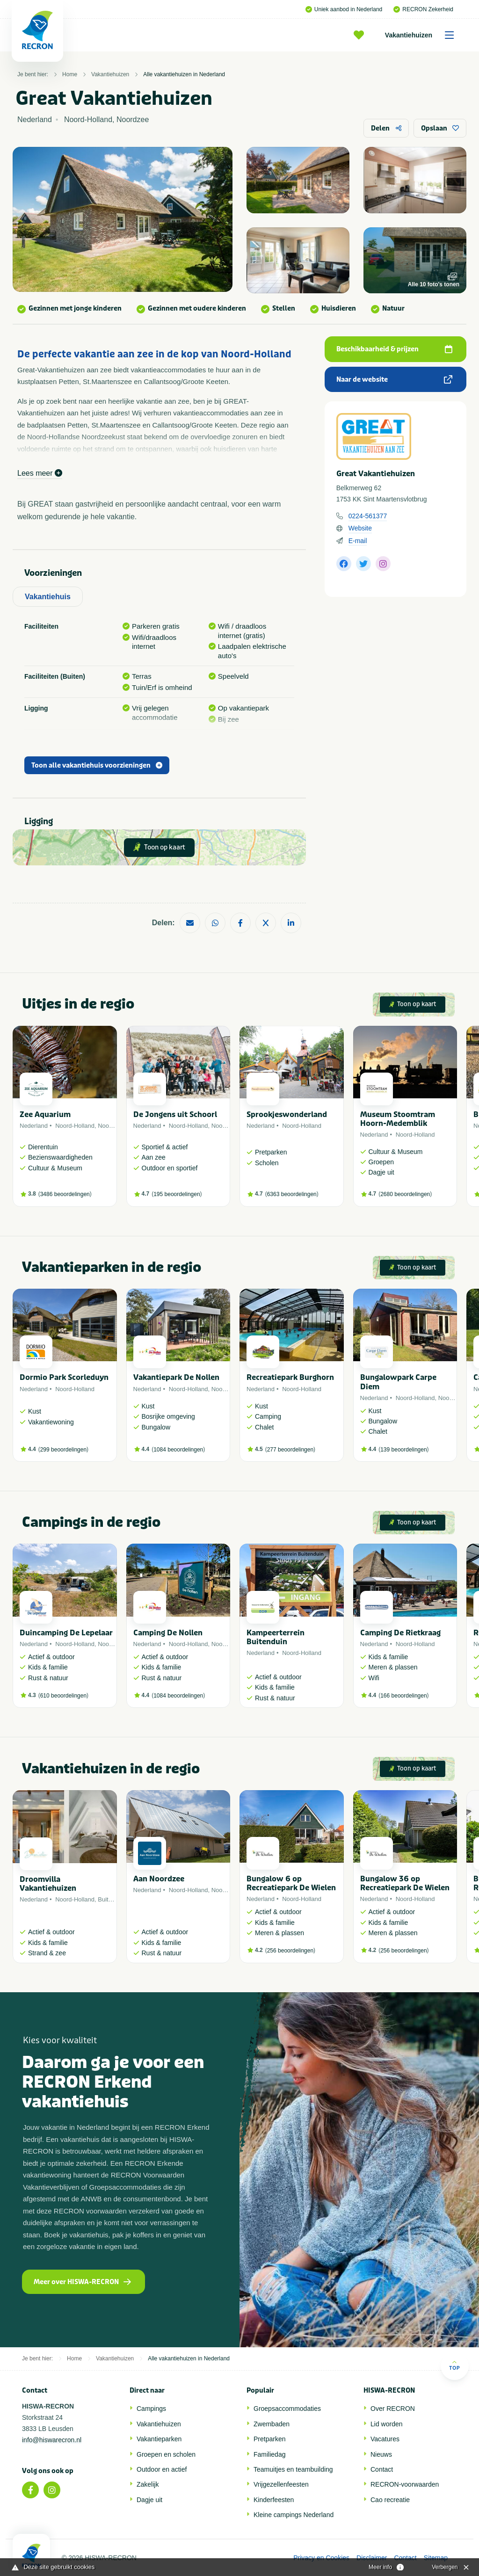 The image size is (479, 2576). I want to click on Groepen en scholen, so click(166, 2454).